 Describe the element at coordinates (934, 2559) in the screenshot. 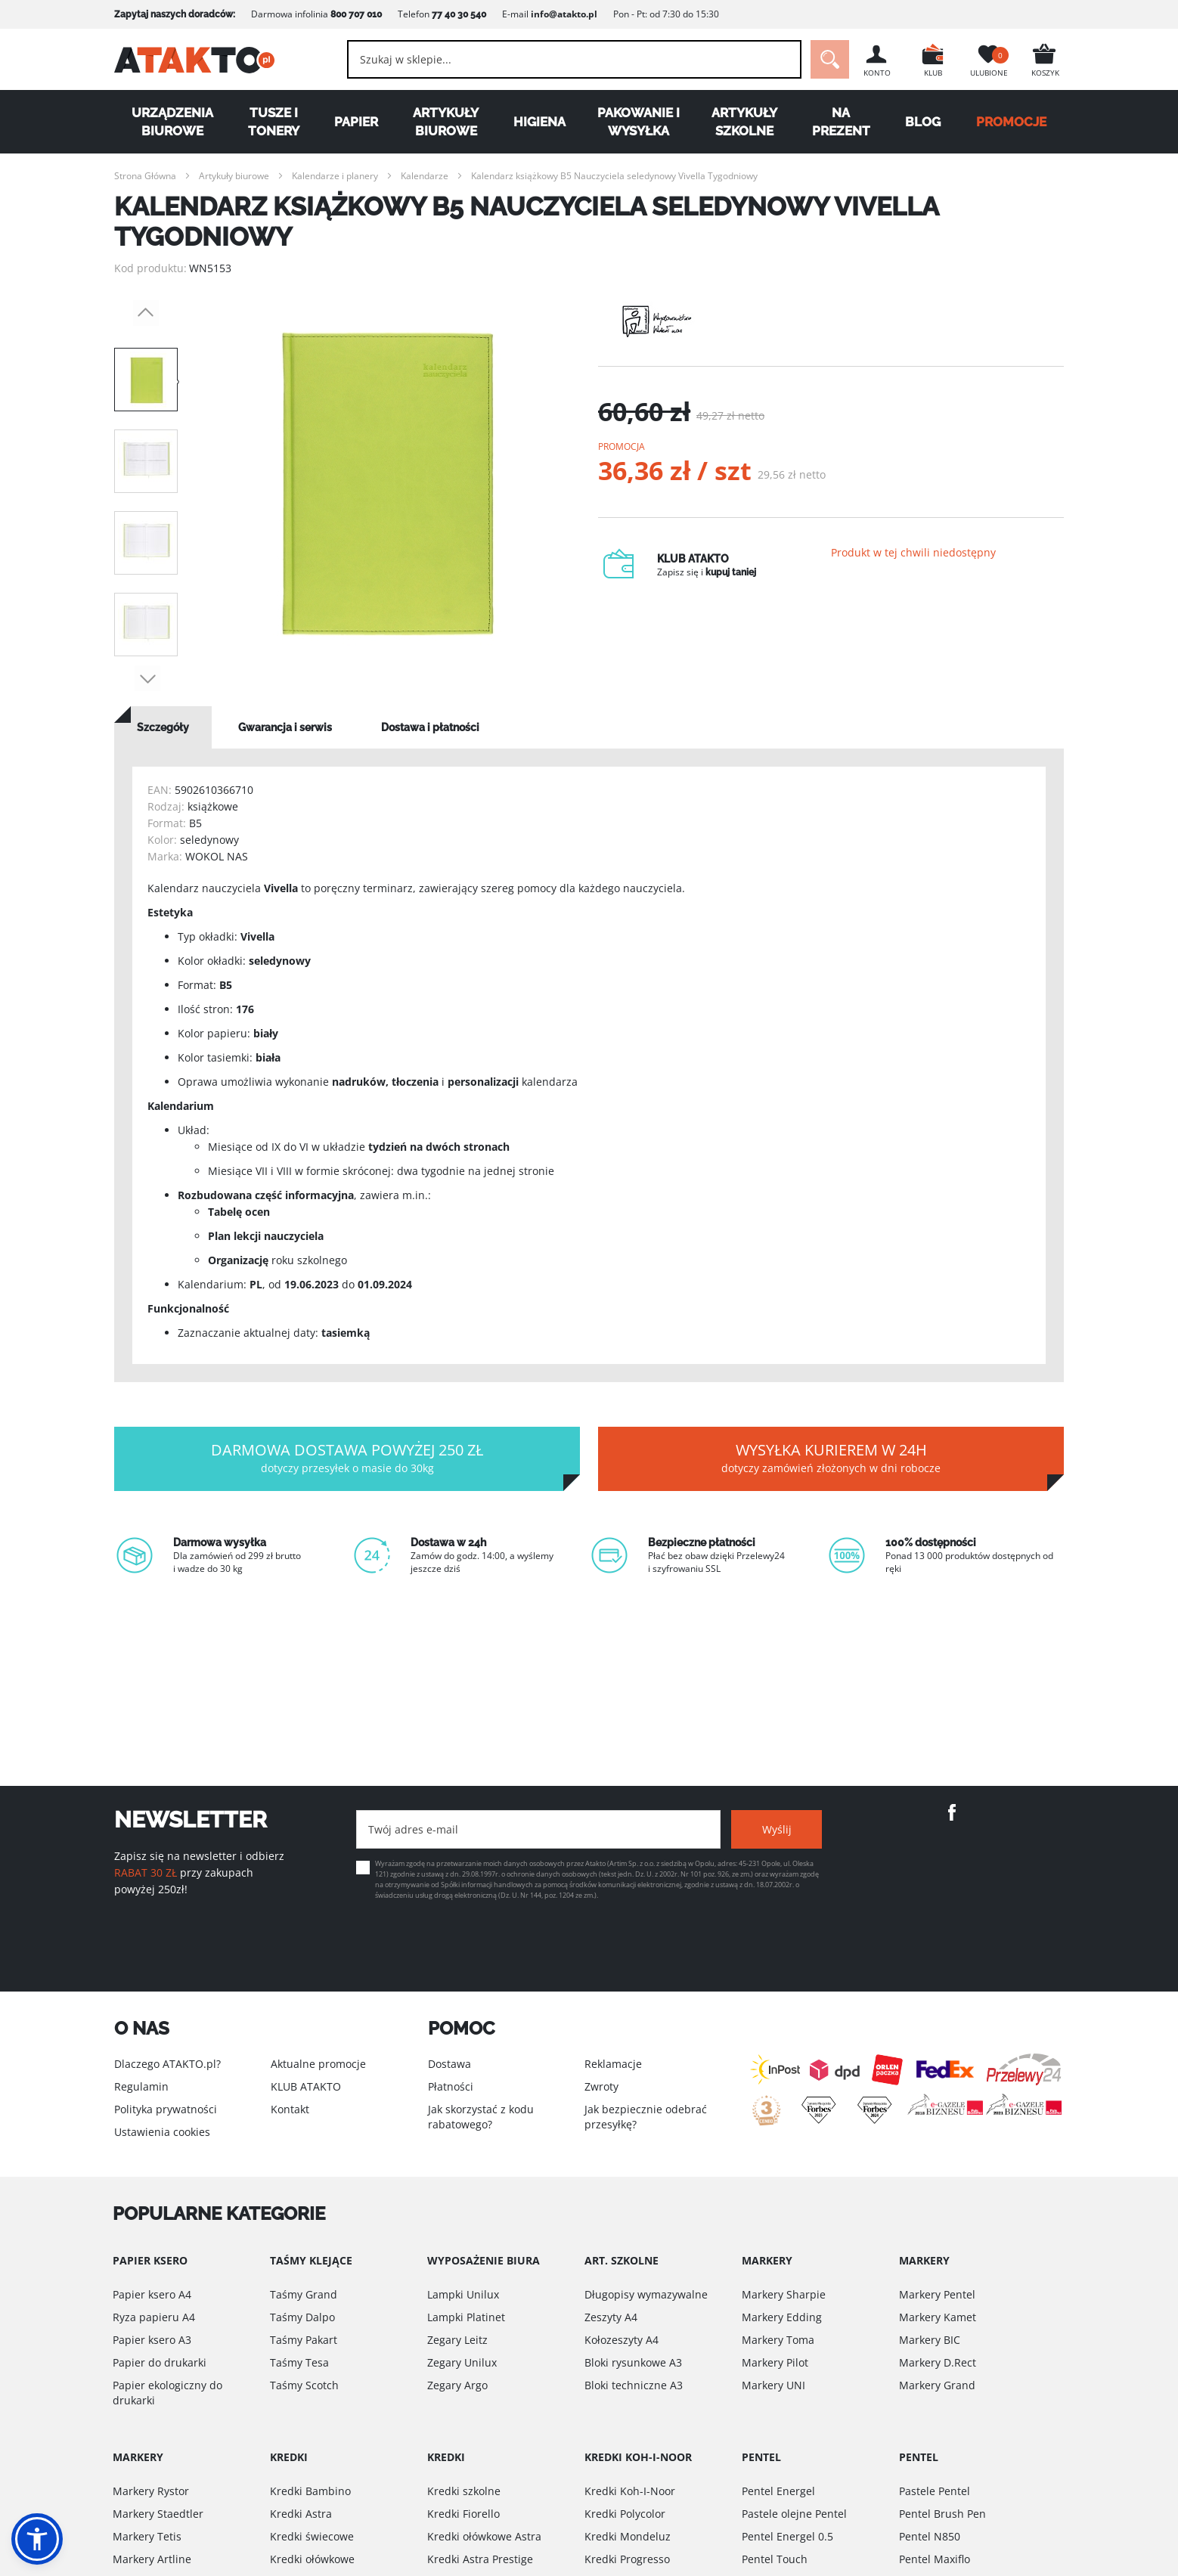

I see `Pentel Maxiflo` at that location.